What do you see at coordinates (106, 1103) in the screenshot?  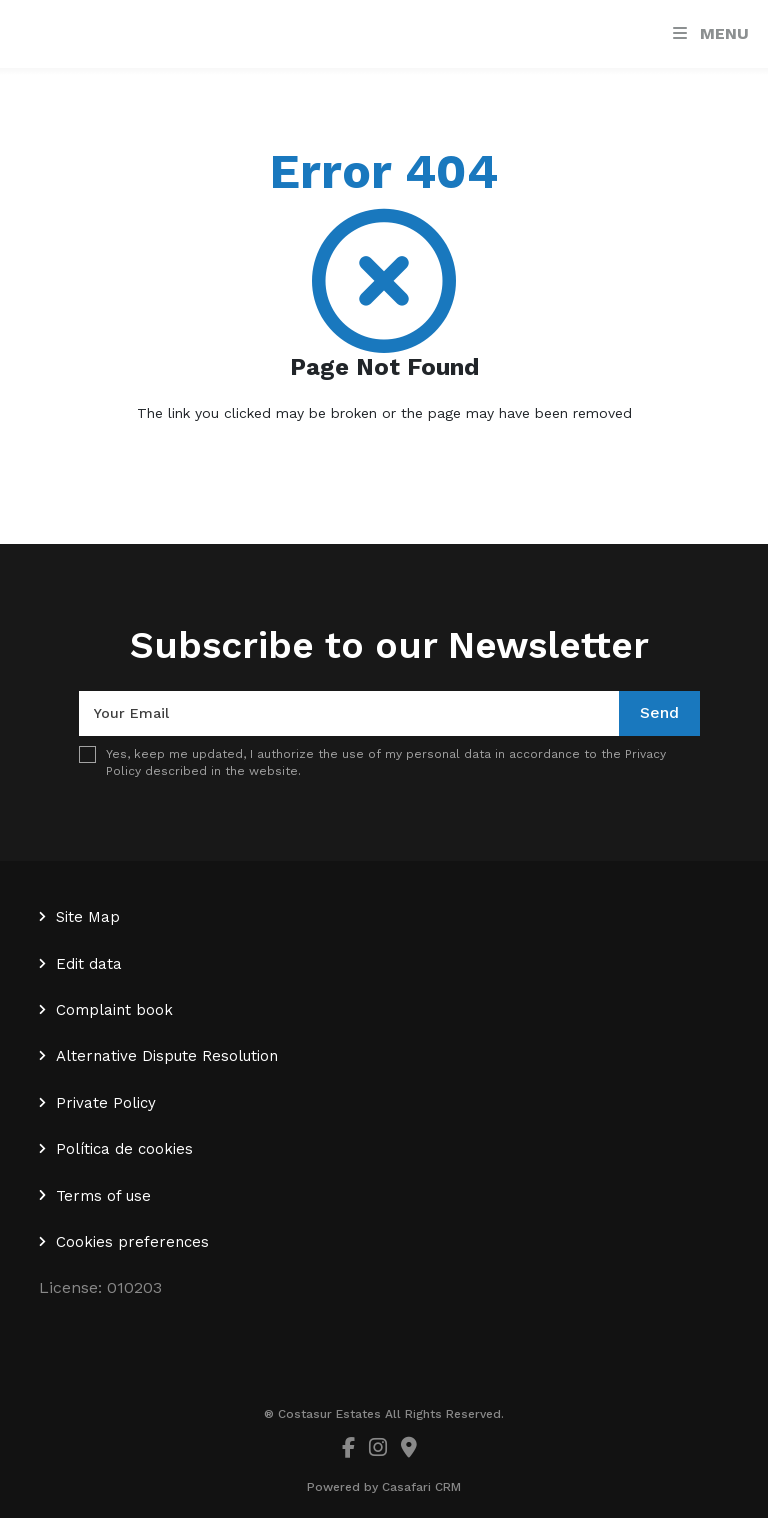 I see `Private Policy` at bounding box center [106, 1103].